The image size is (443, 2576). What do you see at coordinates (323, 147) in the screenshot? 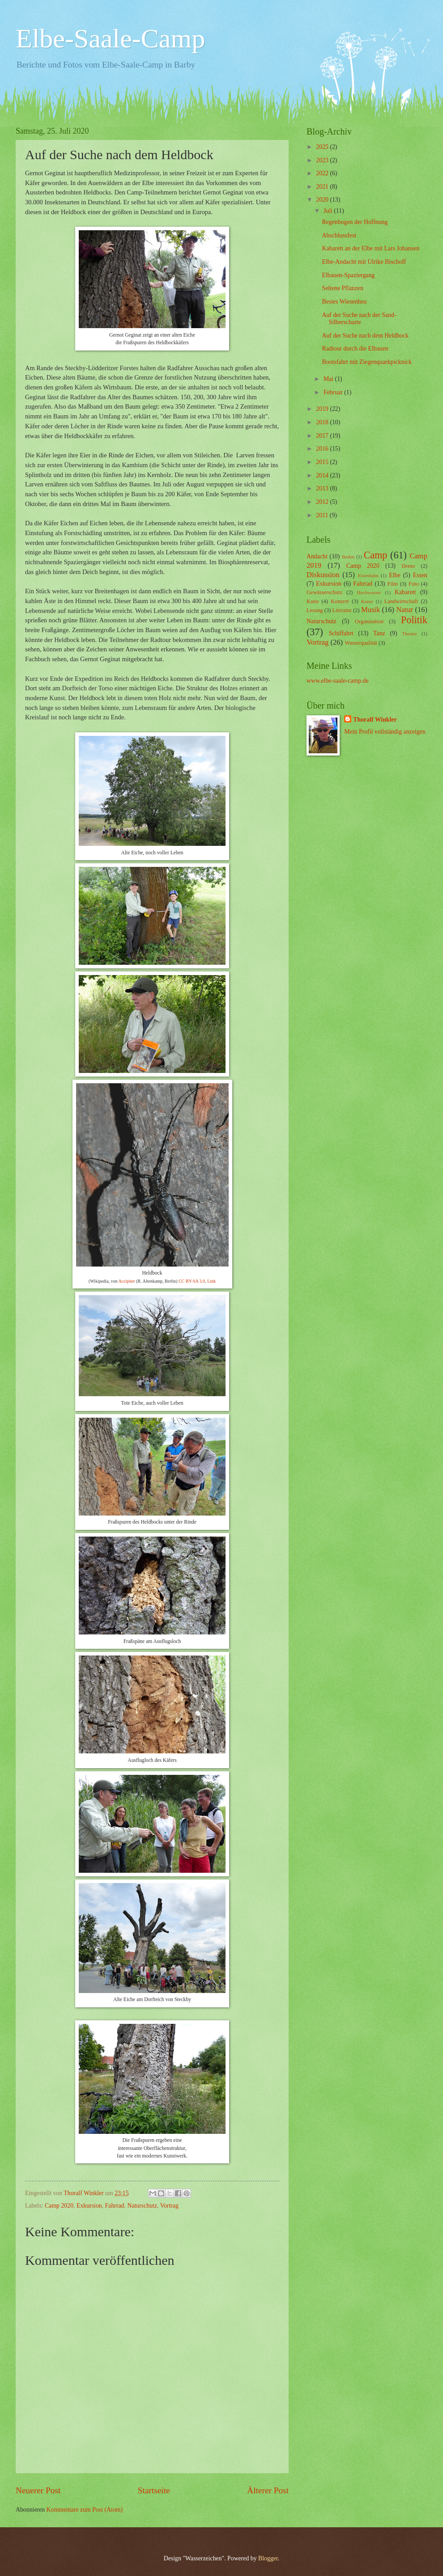
I see `2025` at bounding box center [323, 147].